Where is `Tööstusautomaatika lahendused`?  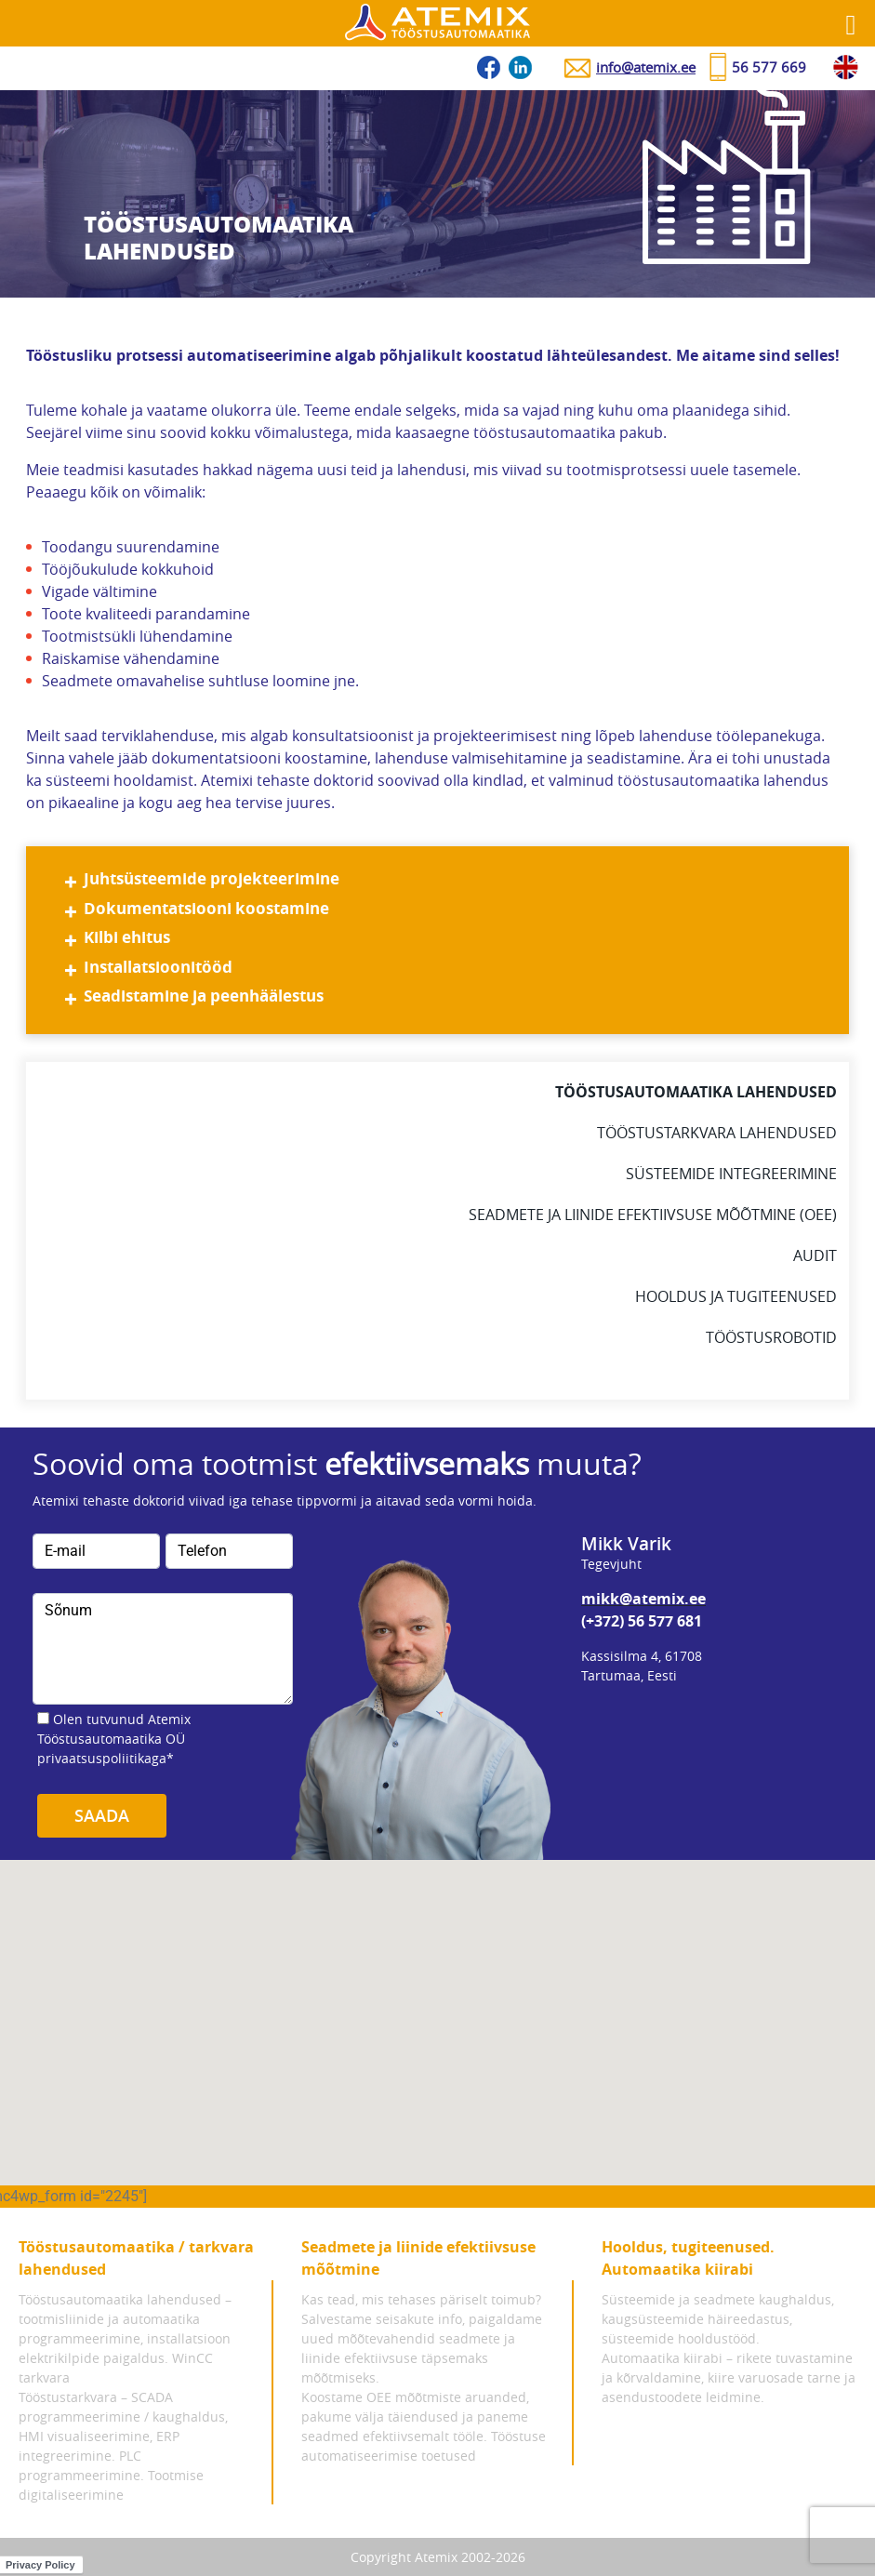
Tööstusautomaatika lahendused is located at coordinates (696, 1092).